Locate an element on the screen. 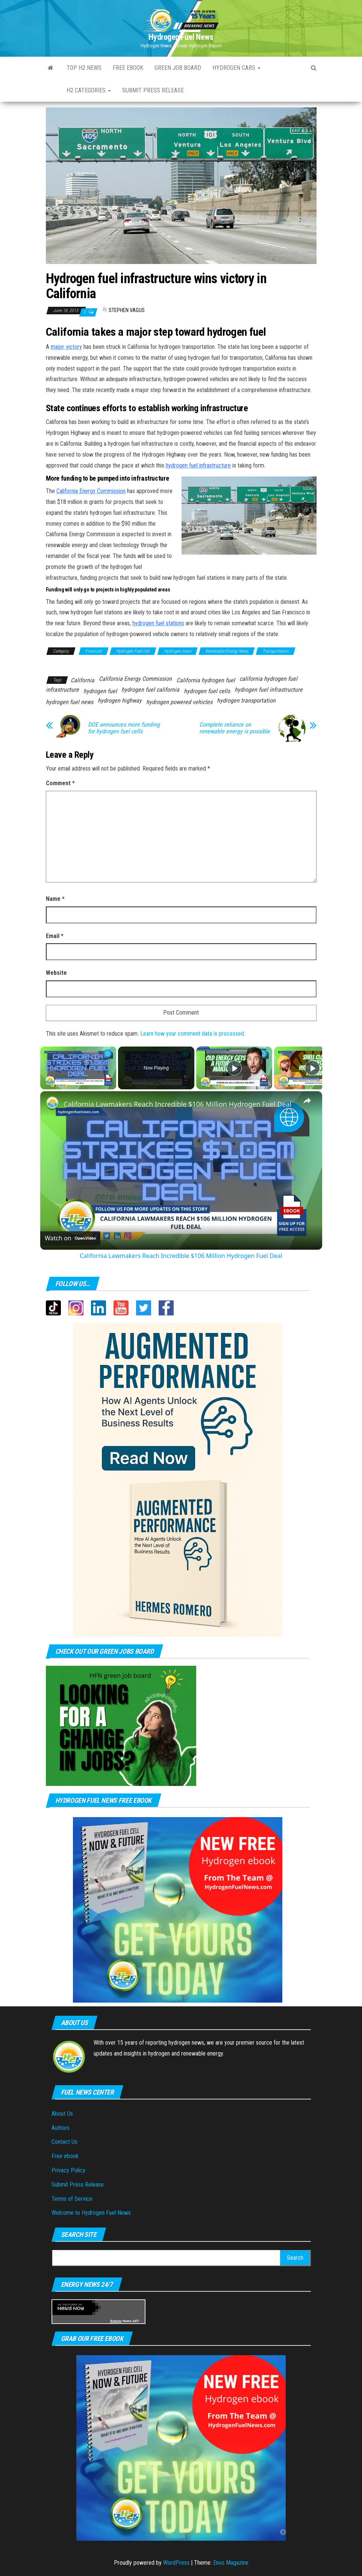 The image size is (362, 2576). Envo Magazine is located at coordinates (230, 2562).